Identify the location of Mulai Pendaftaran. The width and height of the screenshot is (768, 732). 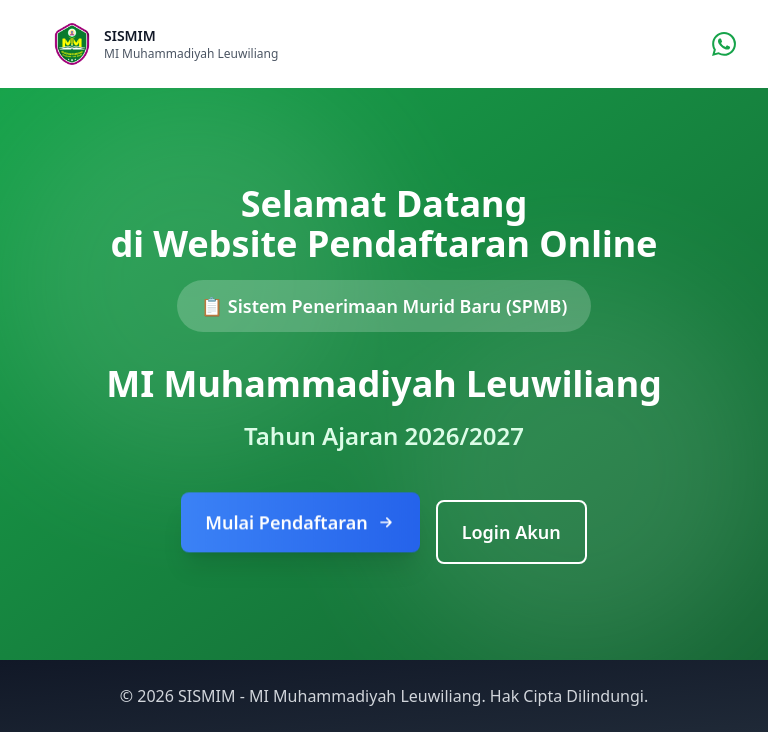
(300, 525).